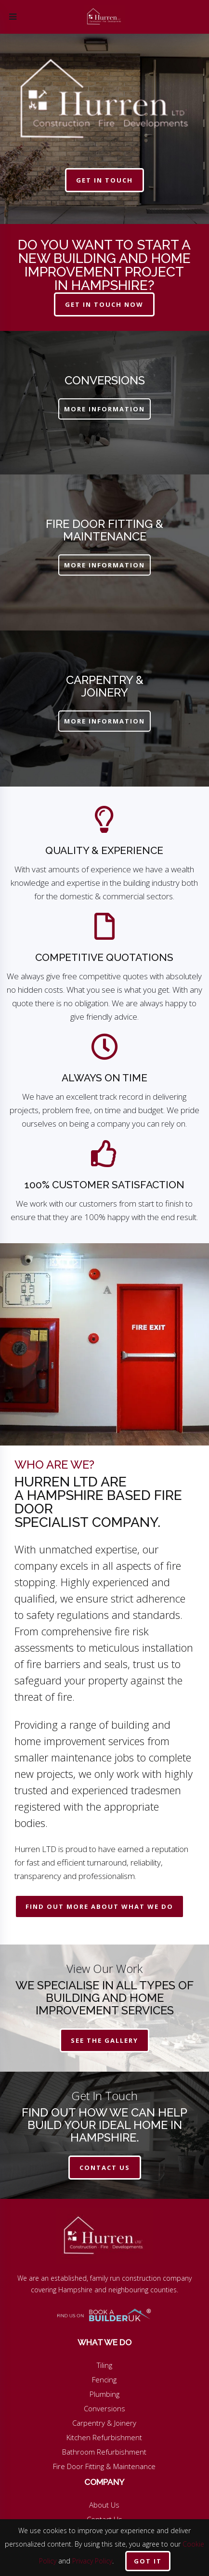 Image resolution: width=209 pixels, height=2576 pixels. I want to click on Find Out More About What We Do, so click(99, 1906).